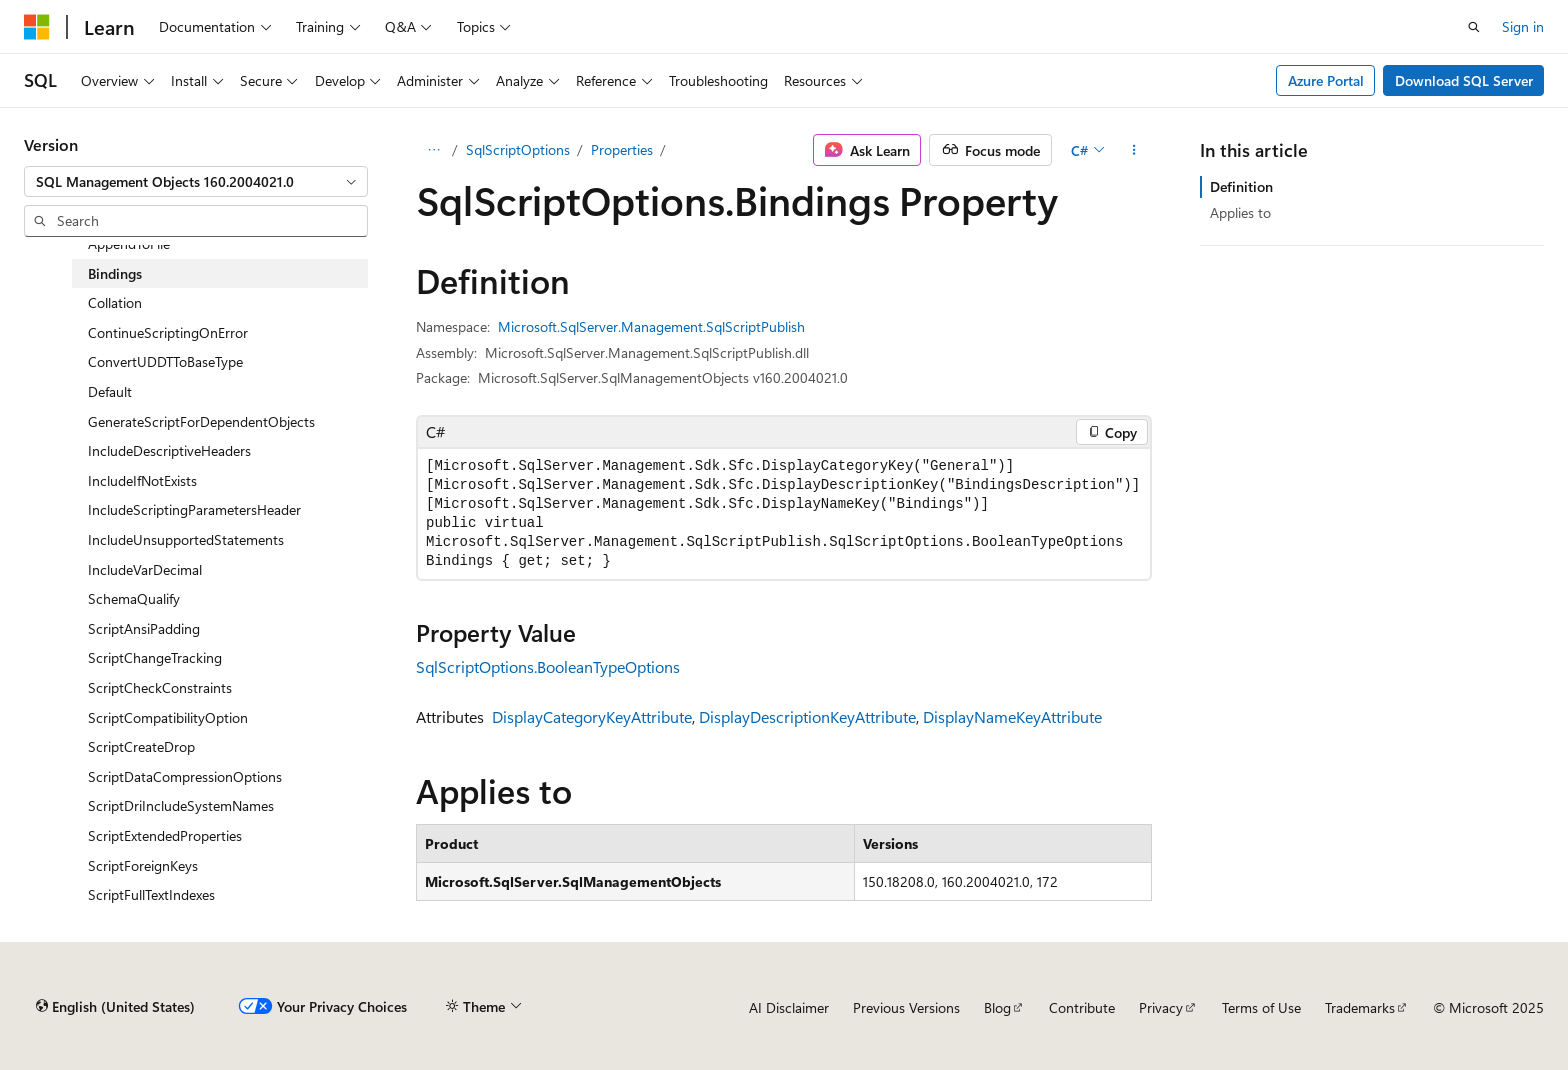  Describe the element at coordinates (1082, 1007) in the screenshot. I see `Contribute` at that location.